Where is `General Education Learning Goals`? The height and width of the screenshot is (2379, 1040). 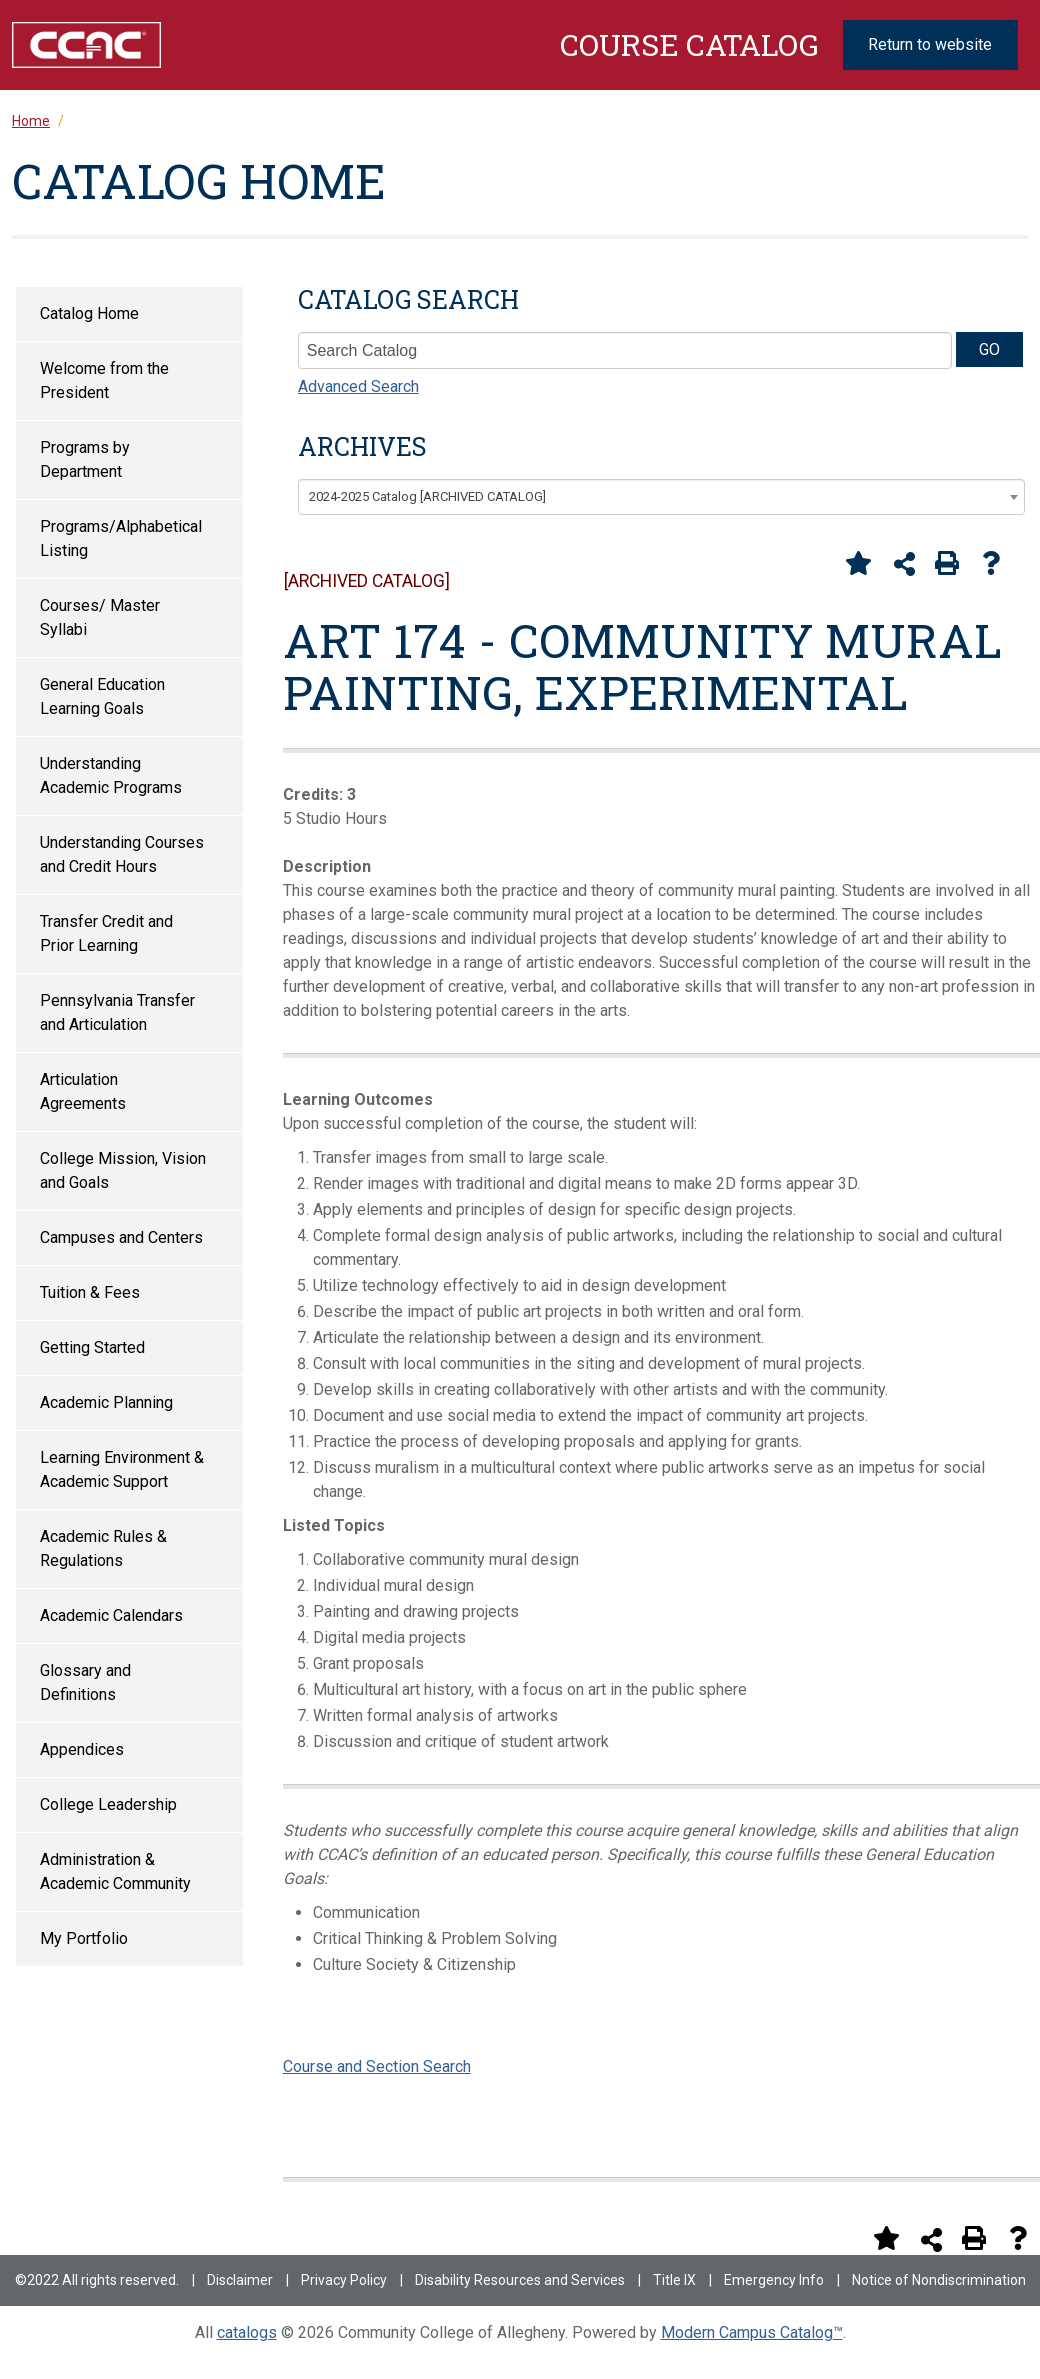
General Education Learning Goals is located at coordinates (102, 696).